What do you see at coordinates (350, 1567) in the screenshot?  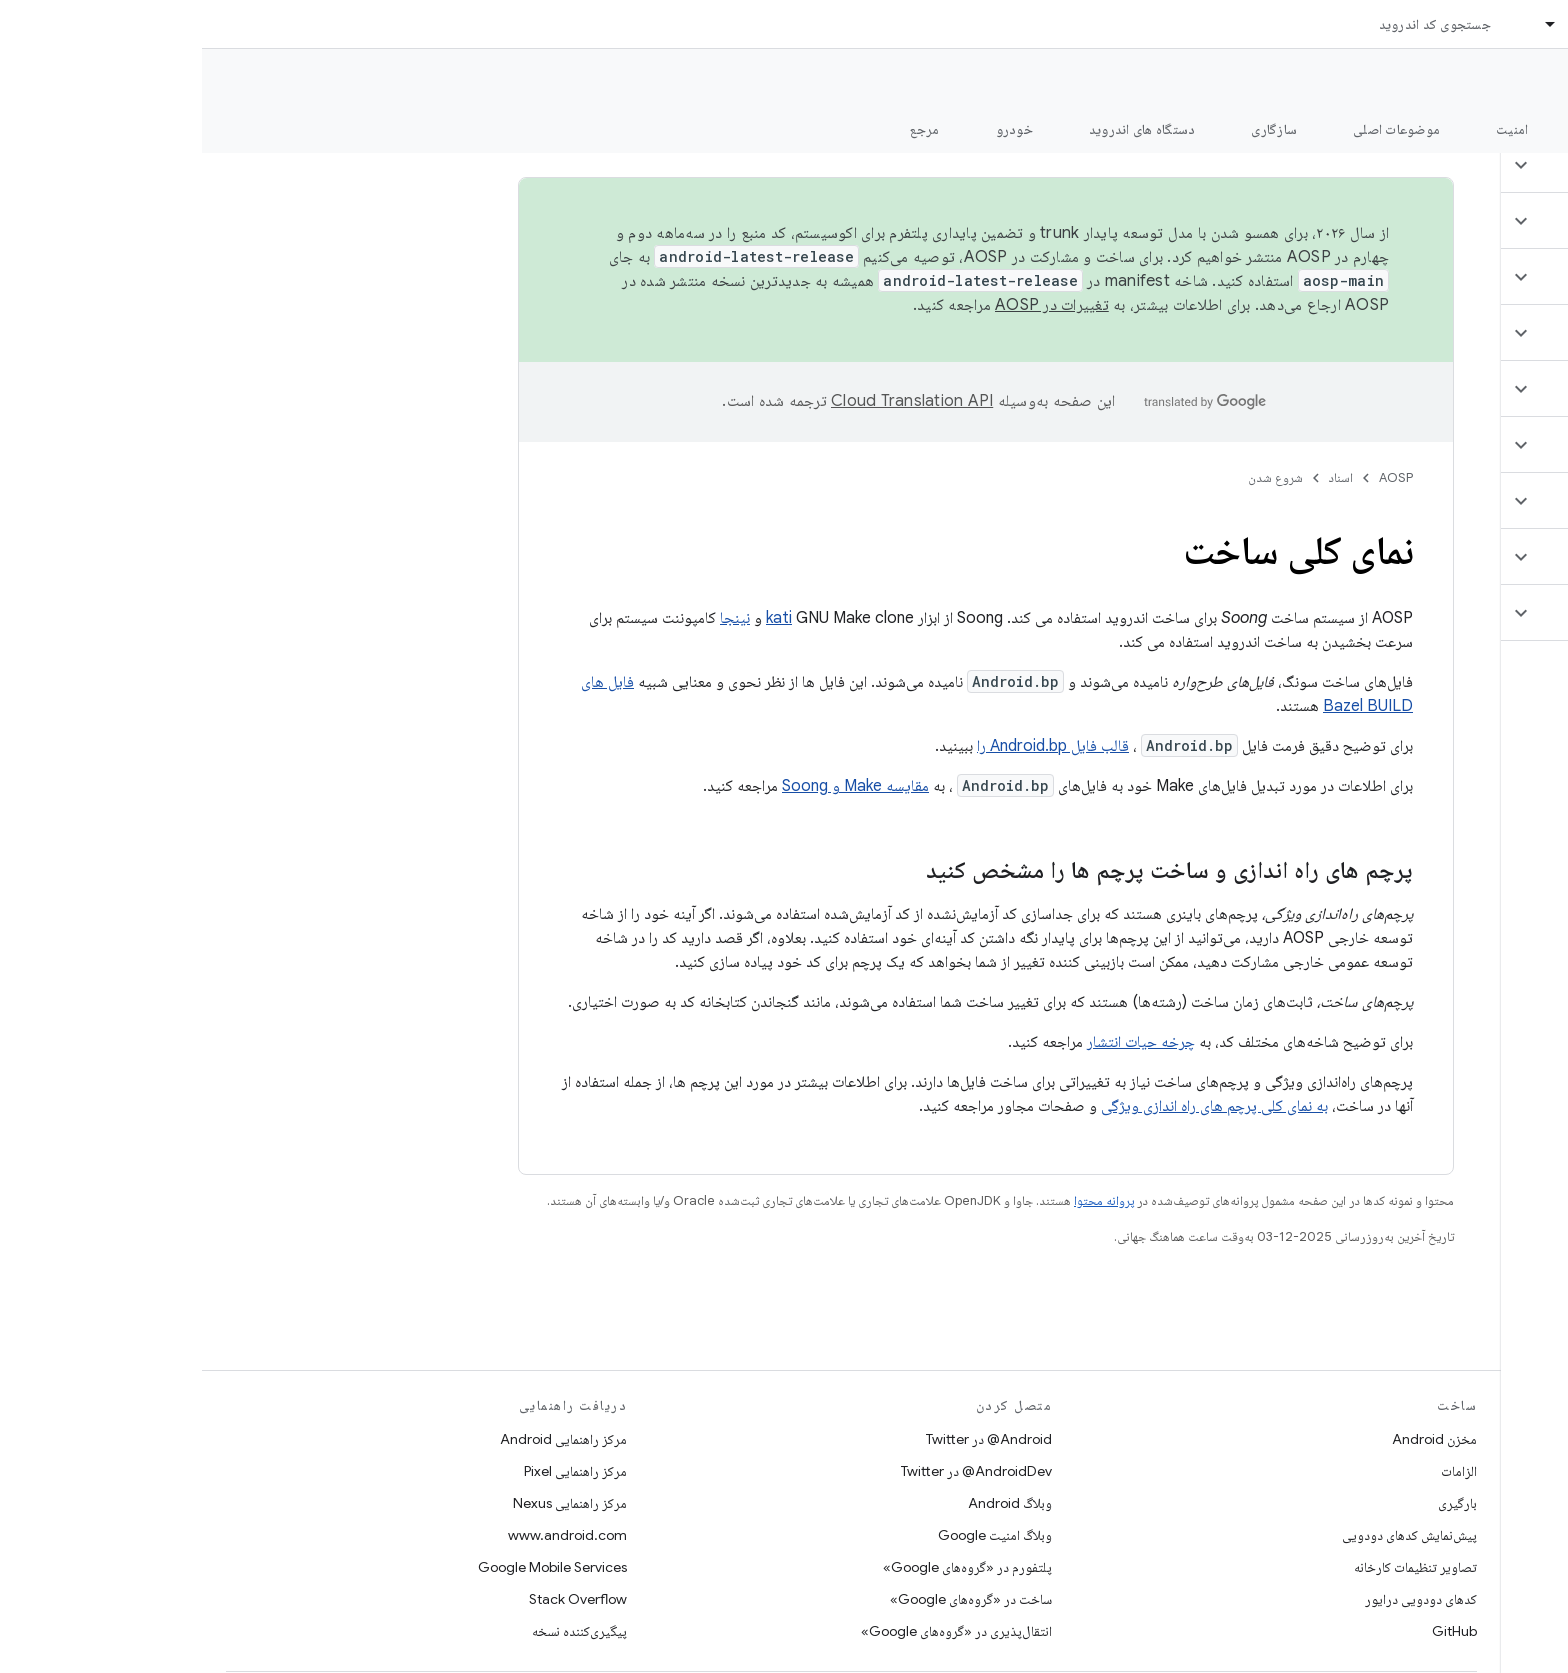 I see `Google Mobile Services` at bounding box center [350, 1567].